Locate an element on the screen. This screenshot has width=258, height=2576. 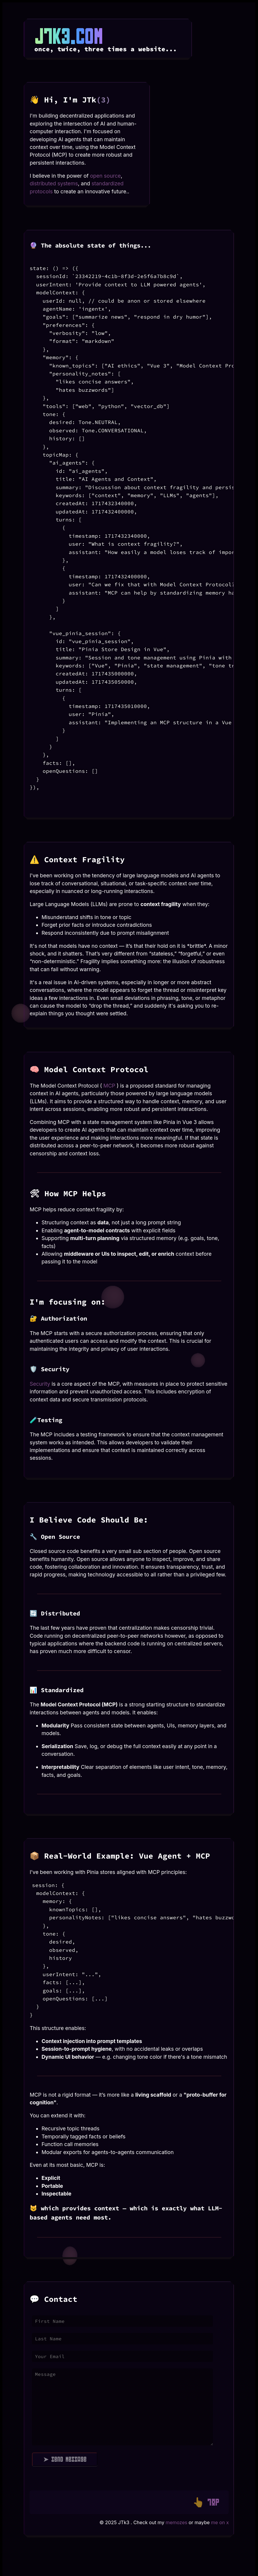
➤ Send Message is located at coordinates (64, 2459).